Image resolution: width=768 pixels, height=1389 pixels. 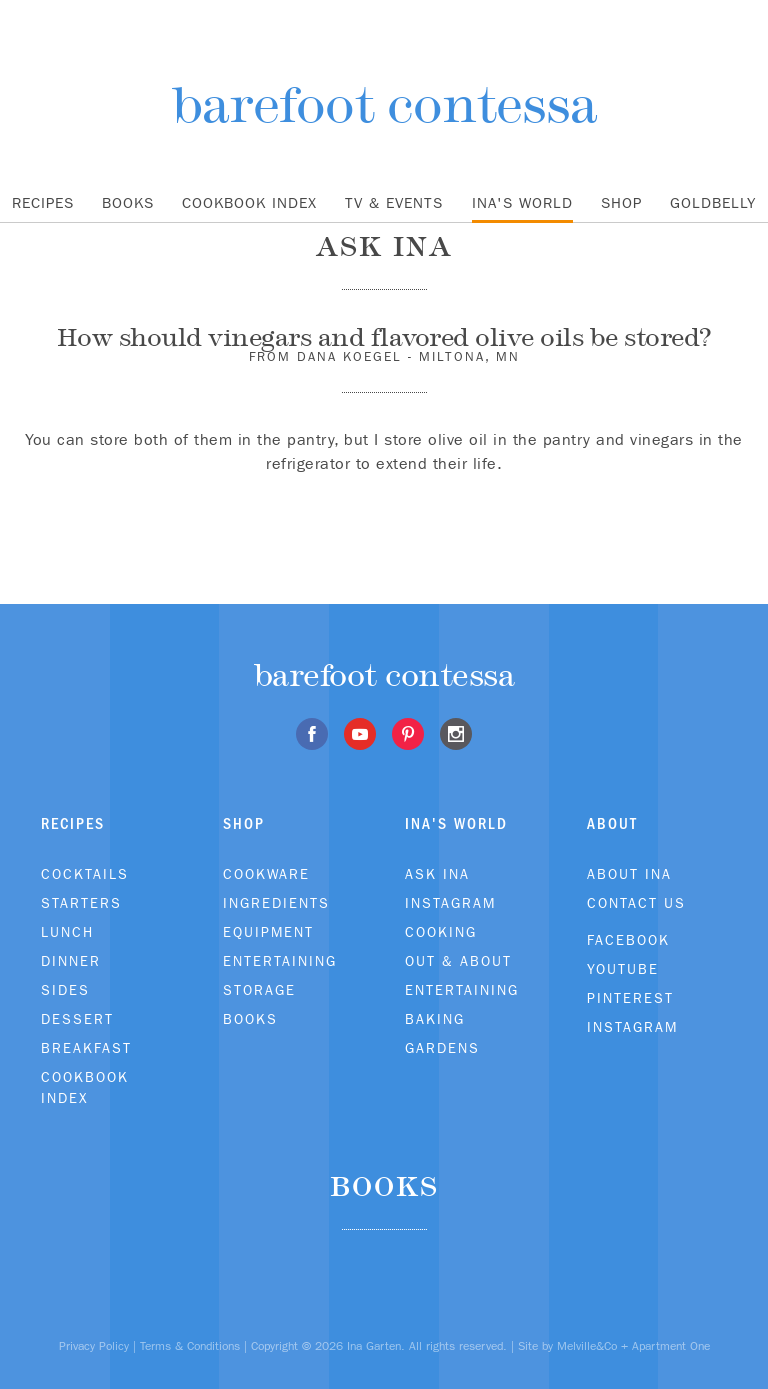 I want to click on Breakfast, so click(x=86, y=1048).